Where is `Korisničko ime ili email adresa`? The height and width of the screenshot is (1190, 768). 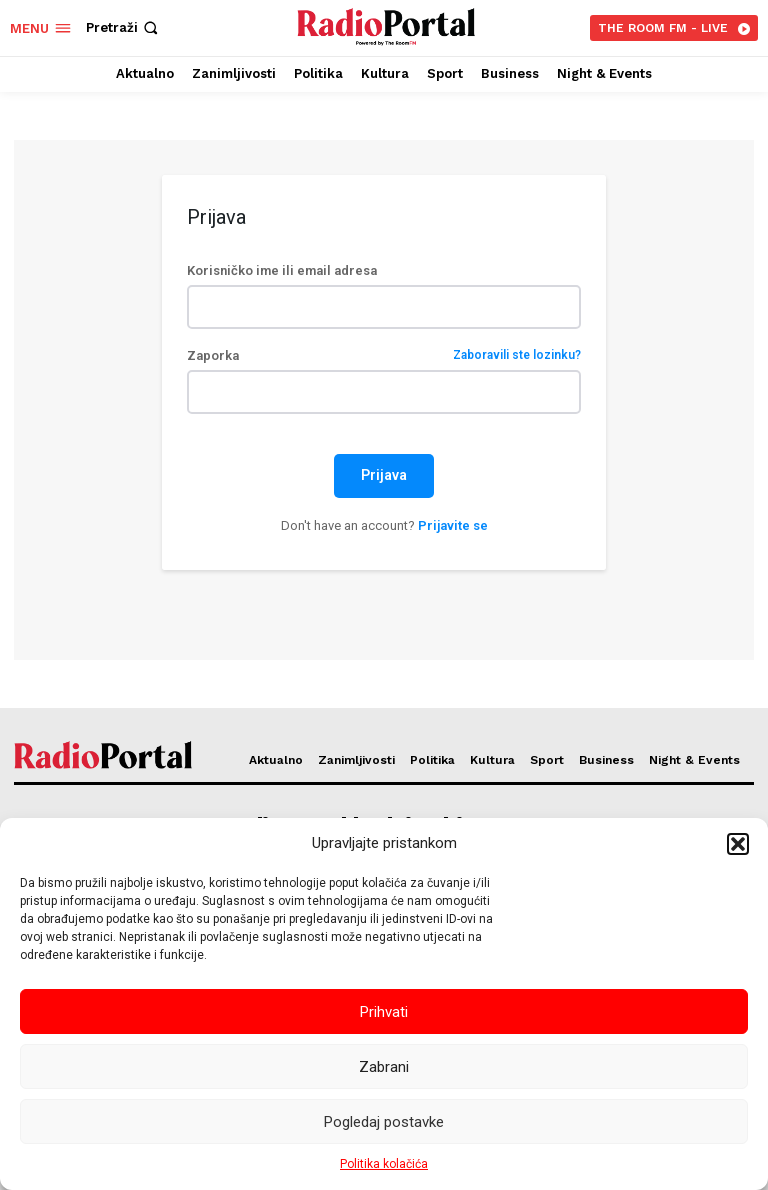 Korisničko ime ili email adresa is located at coordinates (282, 270).